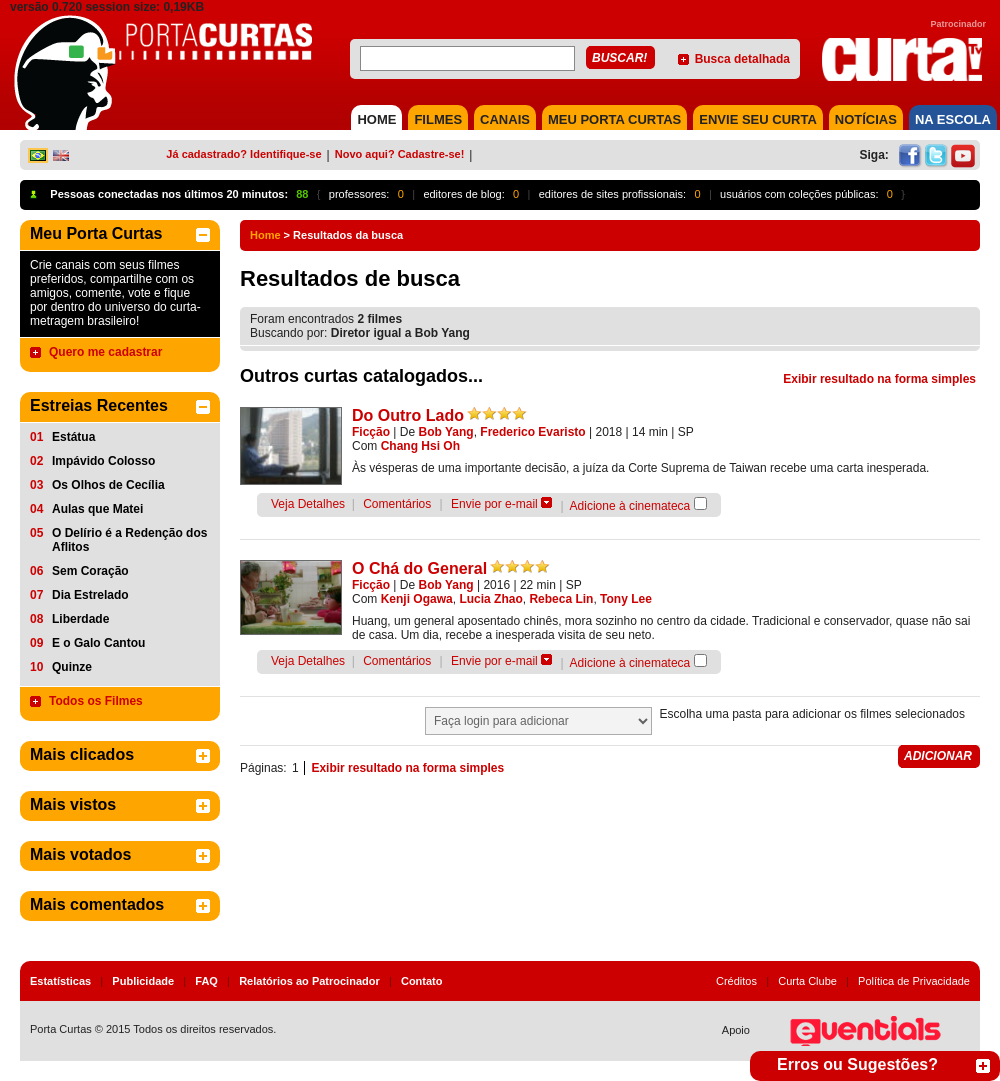  Describe the element at coordinates (143, 981) in the screenshot. I see `Publicidade` at that location.